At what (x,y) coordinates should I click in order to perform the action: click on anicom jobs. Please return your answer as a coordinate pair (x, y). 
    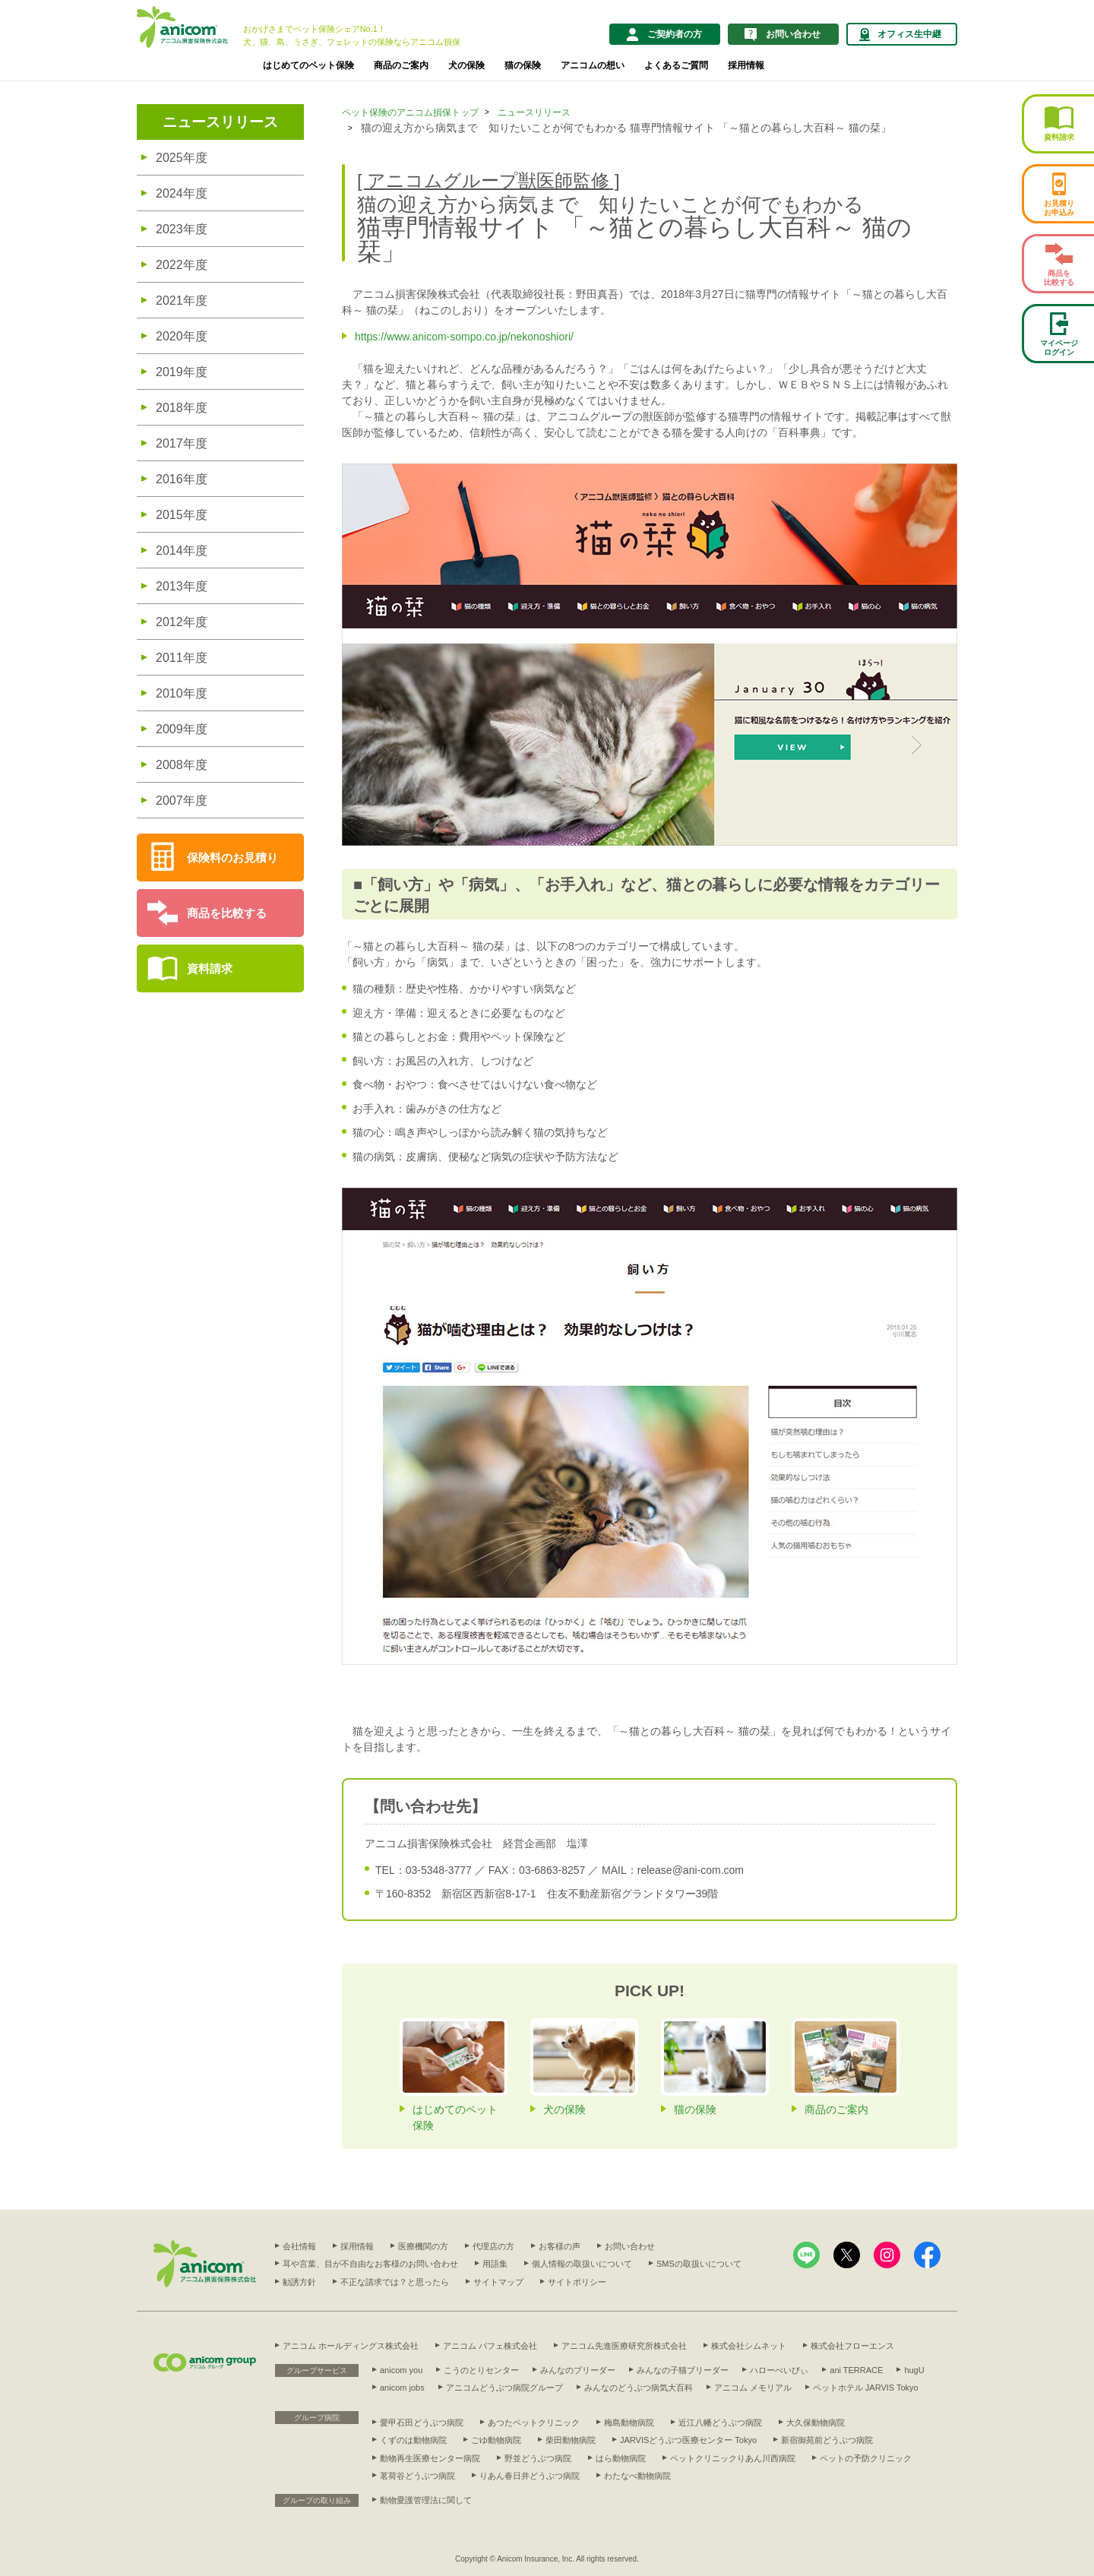
    Looking at the image, I should click on (402, 2387).